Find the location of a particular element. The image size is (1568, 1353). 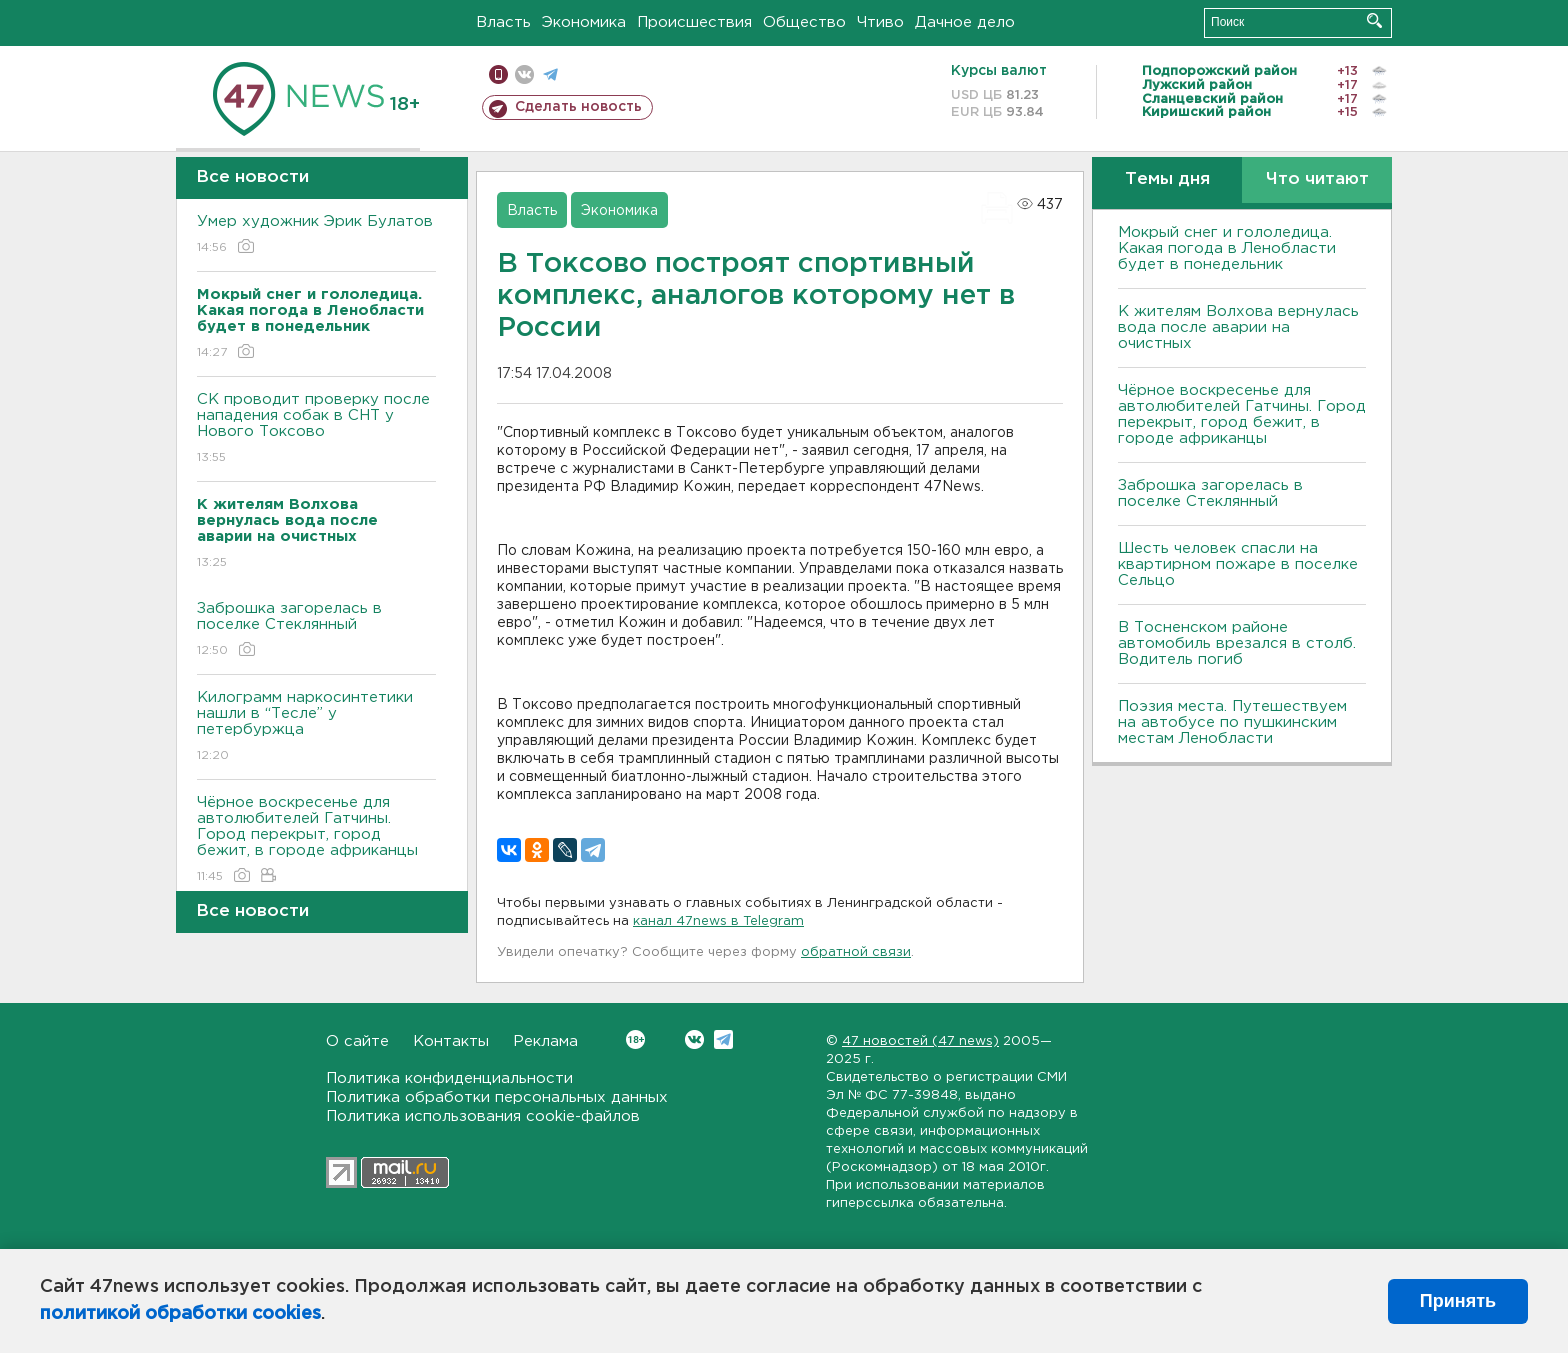

политикой обработки cookies is located at coordinates (180, 1314).